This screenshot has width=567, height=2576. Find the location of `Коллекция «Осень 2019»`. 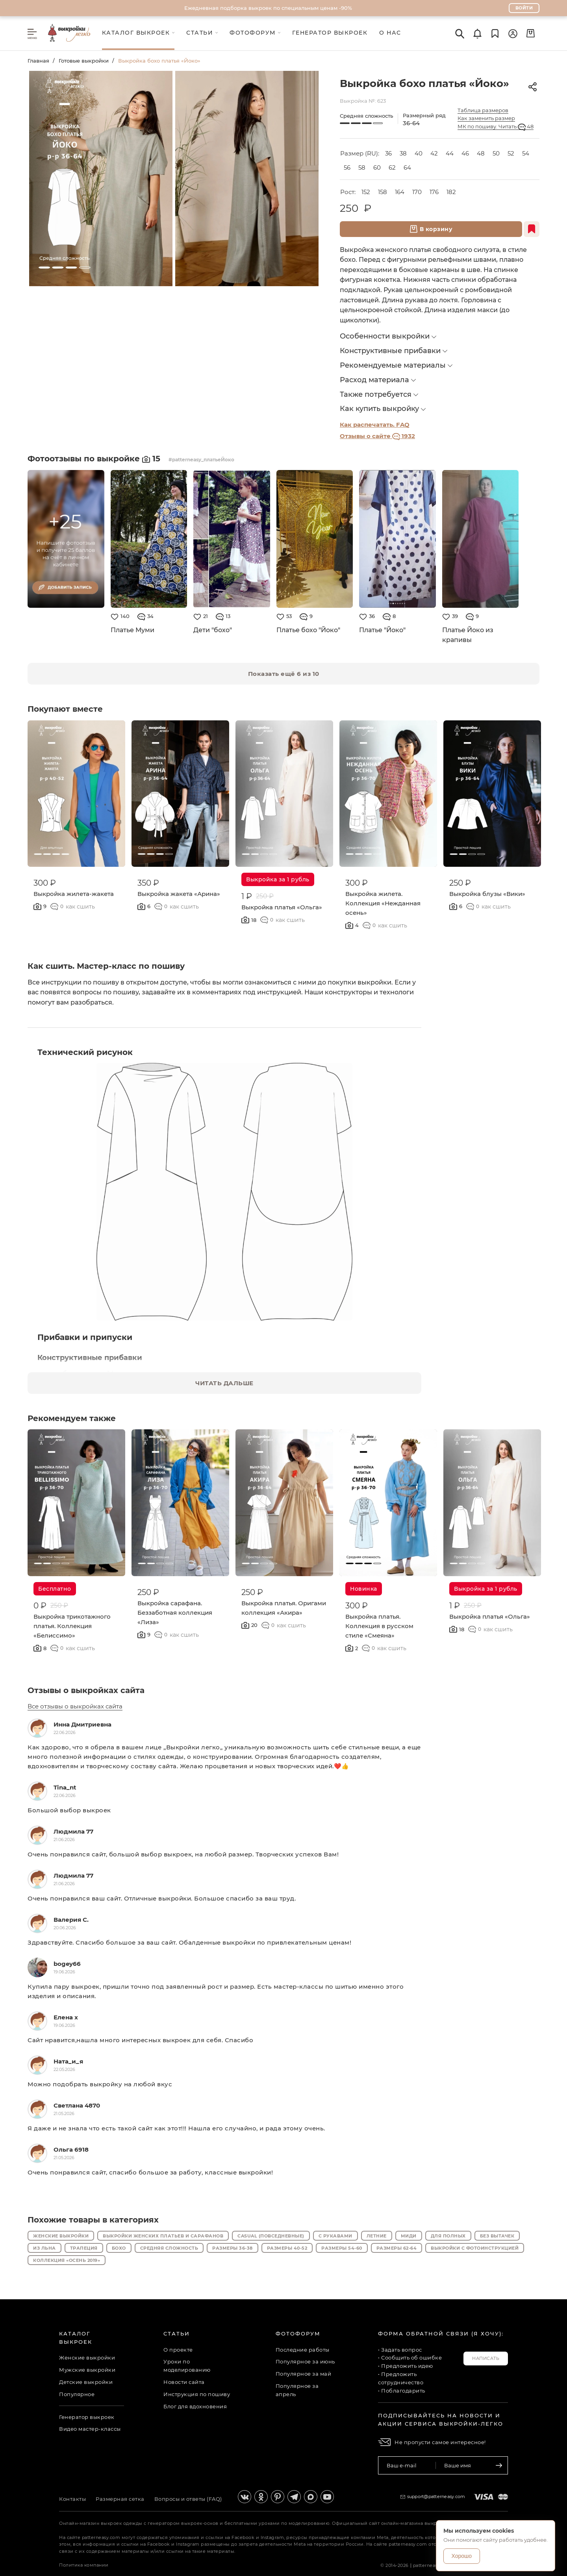

Коллекция «Осень 2019» is located at coordinates (66, 2260).